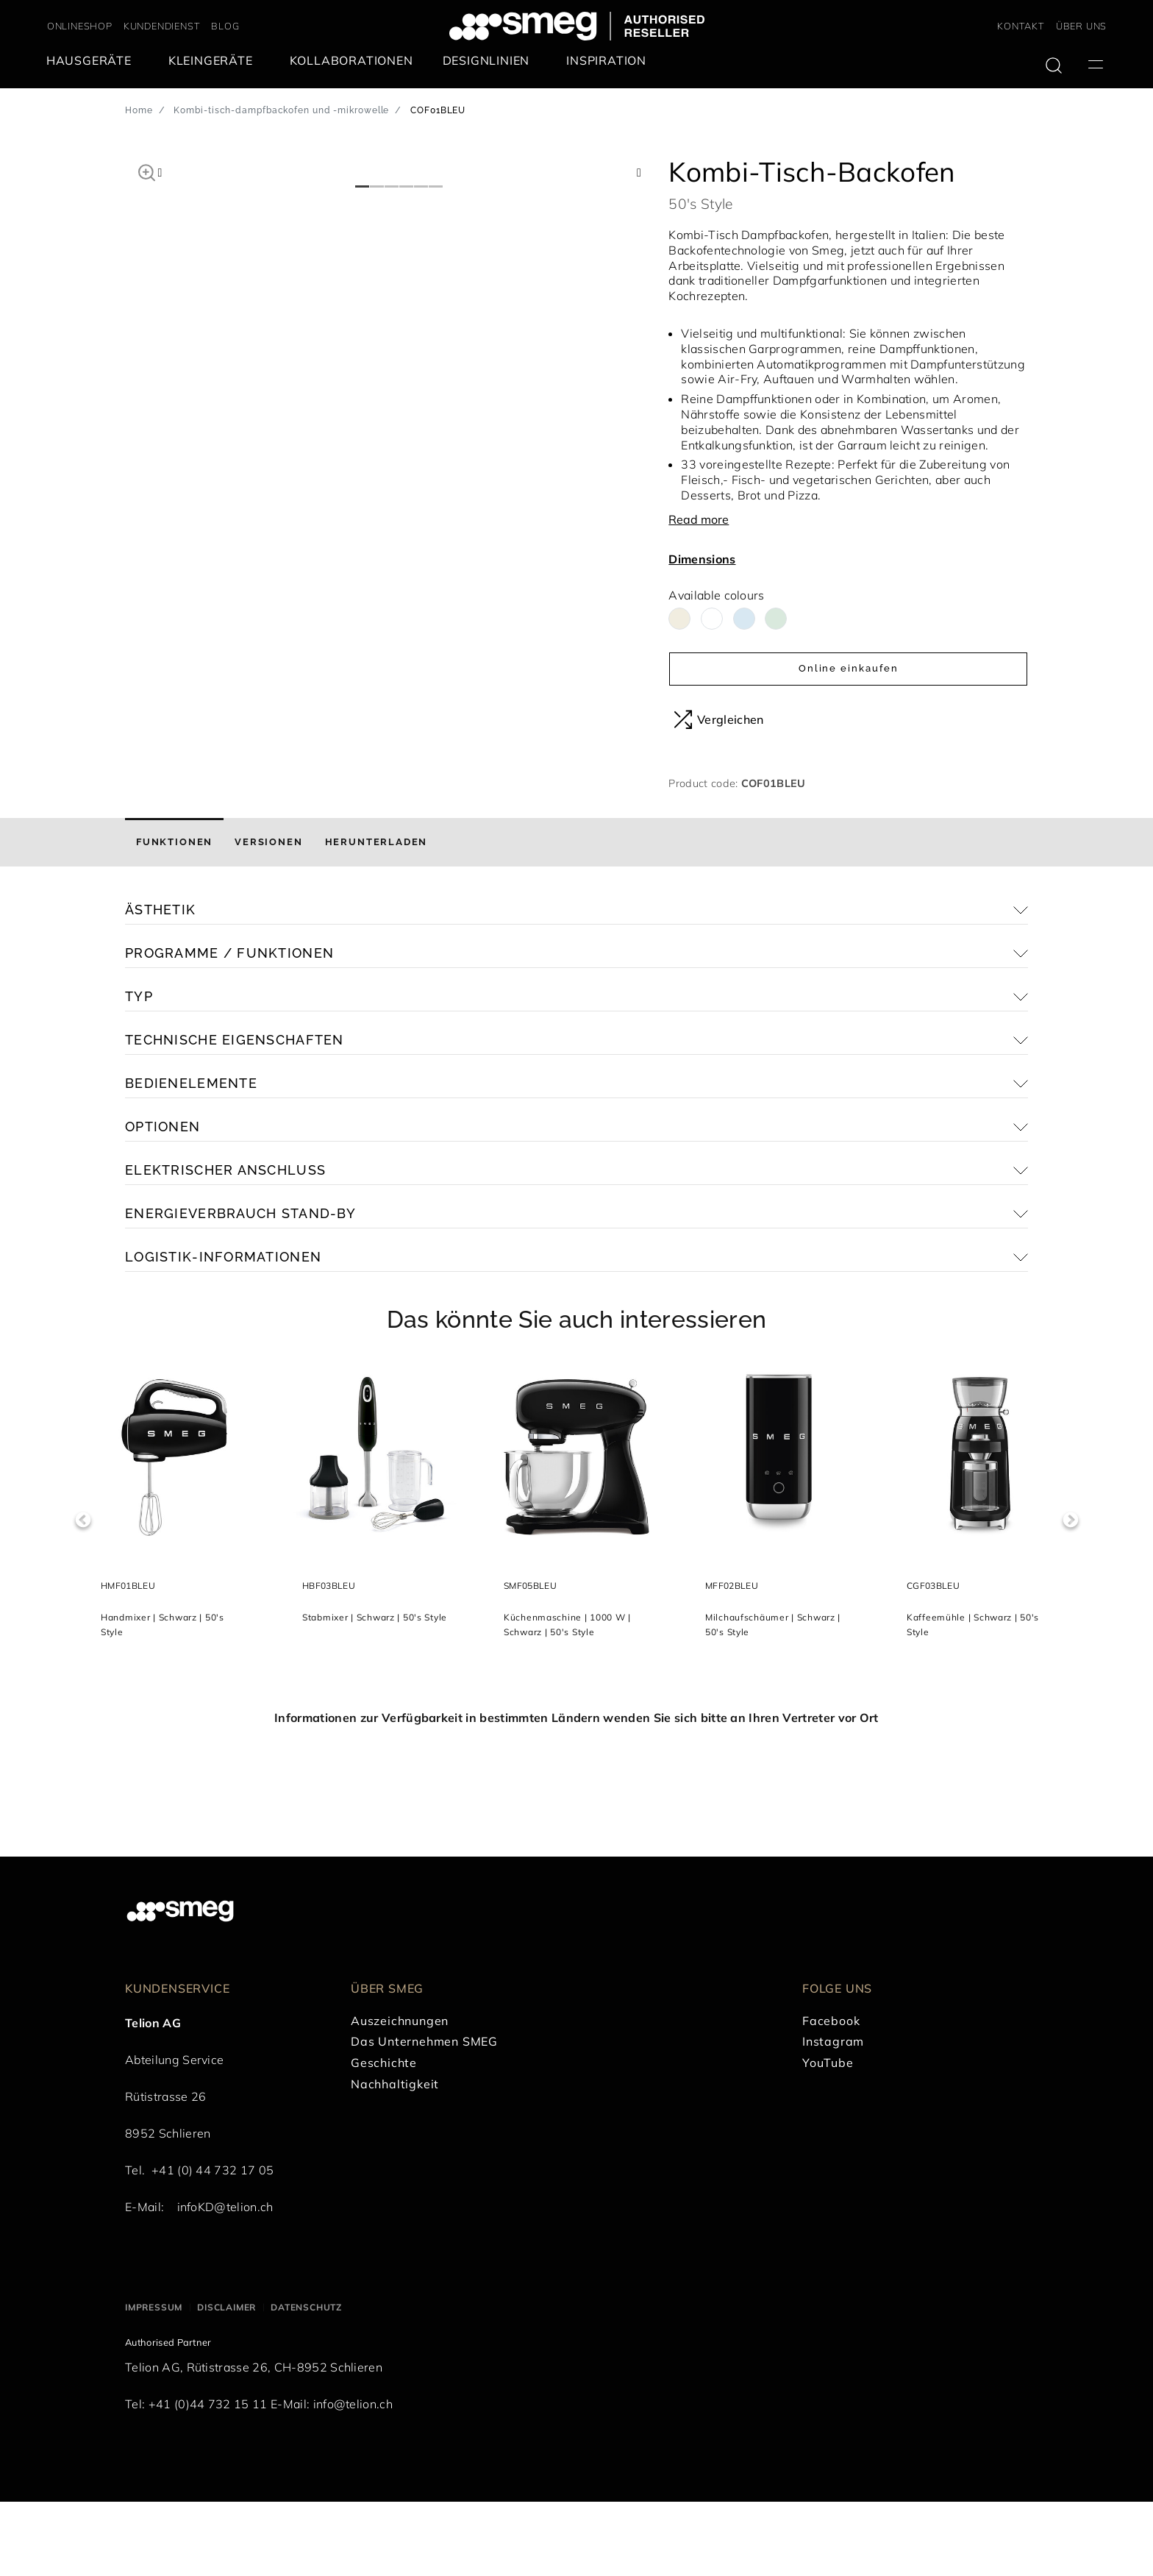 The height and width of the screenshot is (2576, 1153). Describe the element at coordinates (146, 170) in the screenshot. I see `[button]` at that location.